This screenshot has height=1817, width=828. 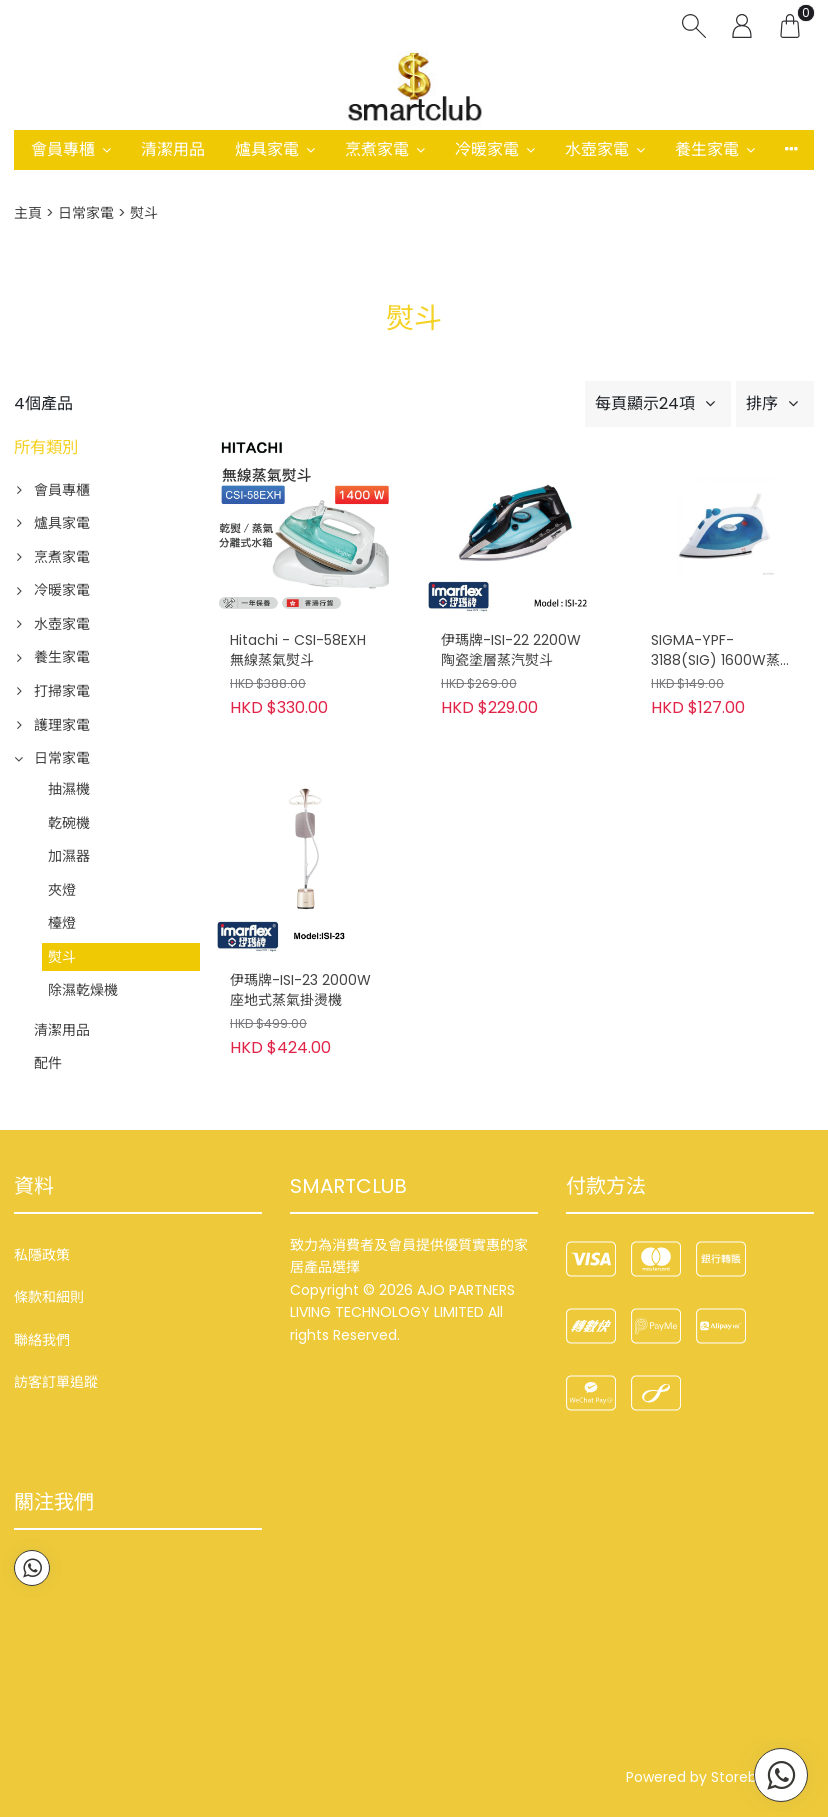 What do you see at coordinates (83, 990) in the screenshot?
I see `除濕乾燥機` at bounding box center [83, 990].